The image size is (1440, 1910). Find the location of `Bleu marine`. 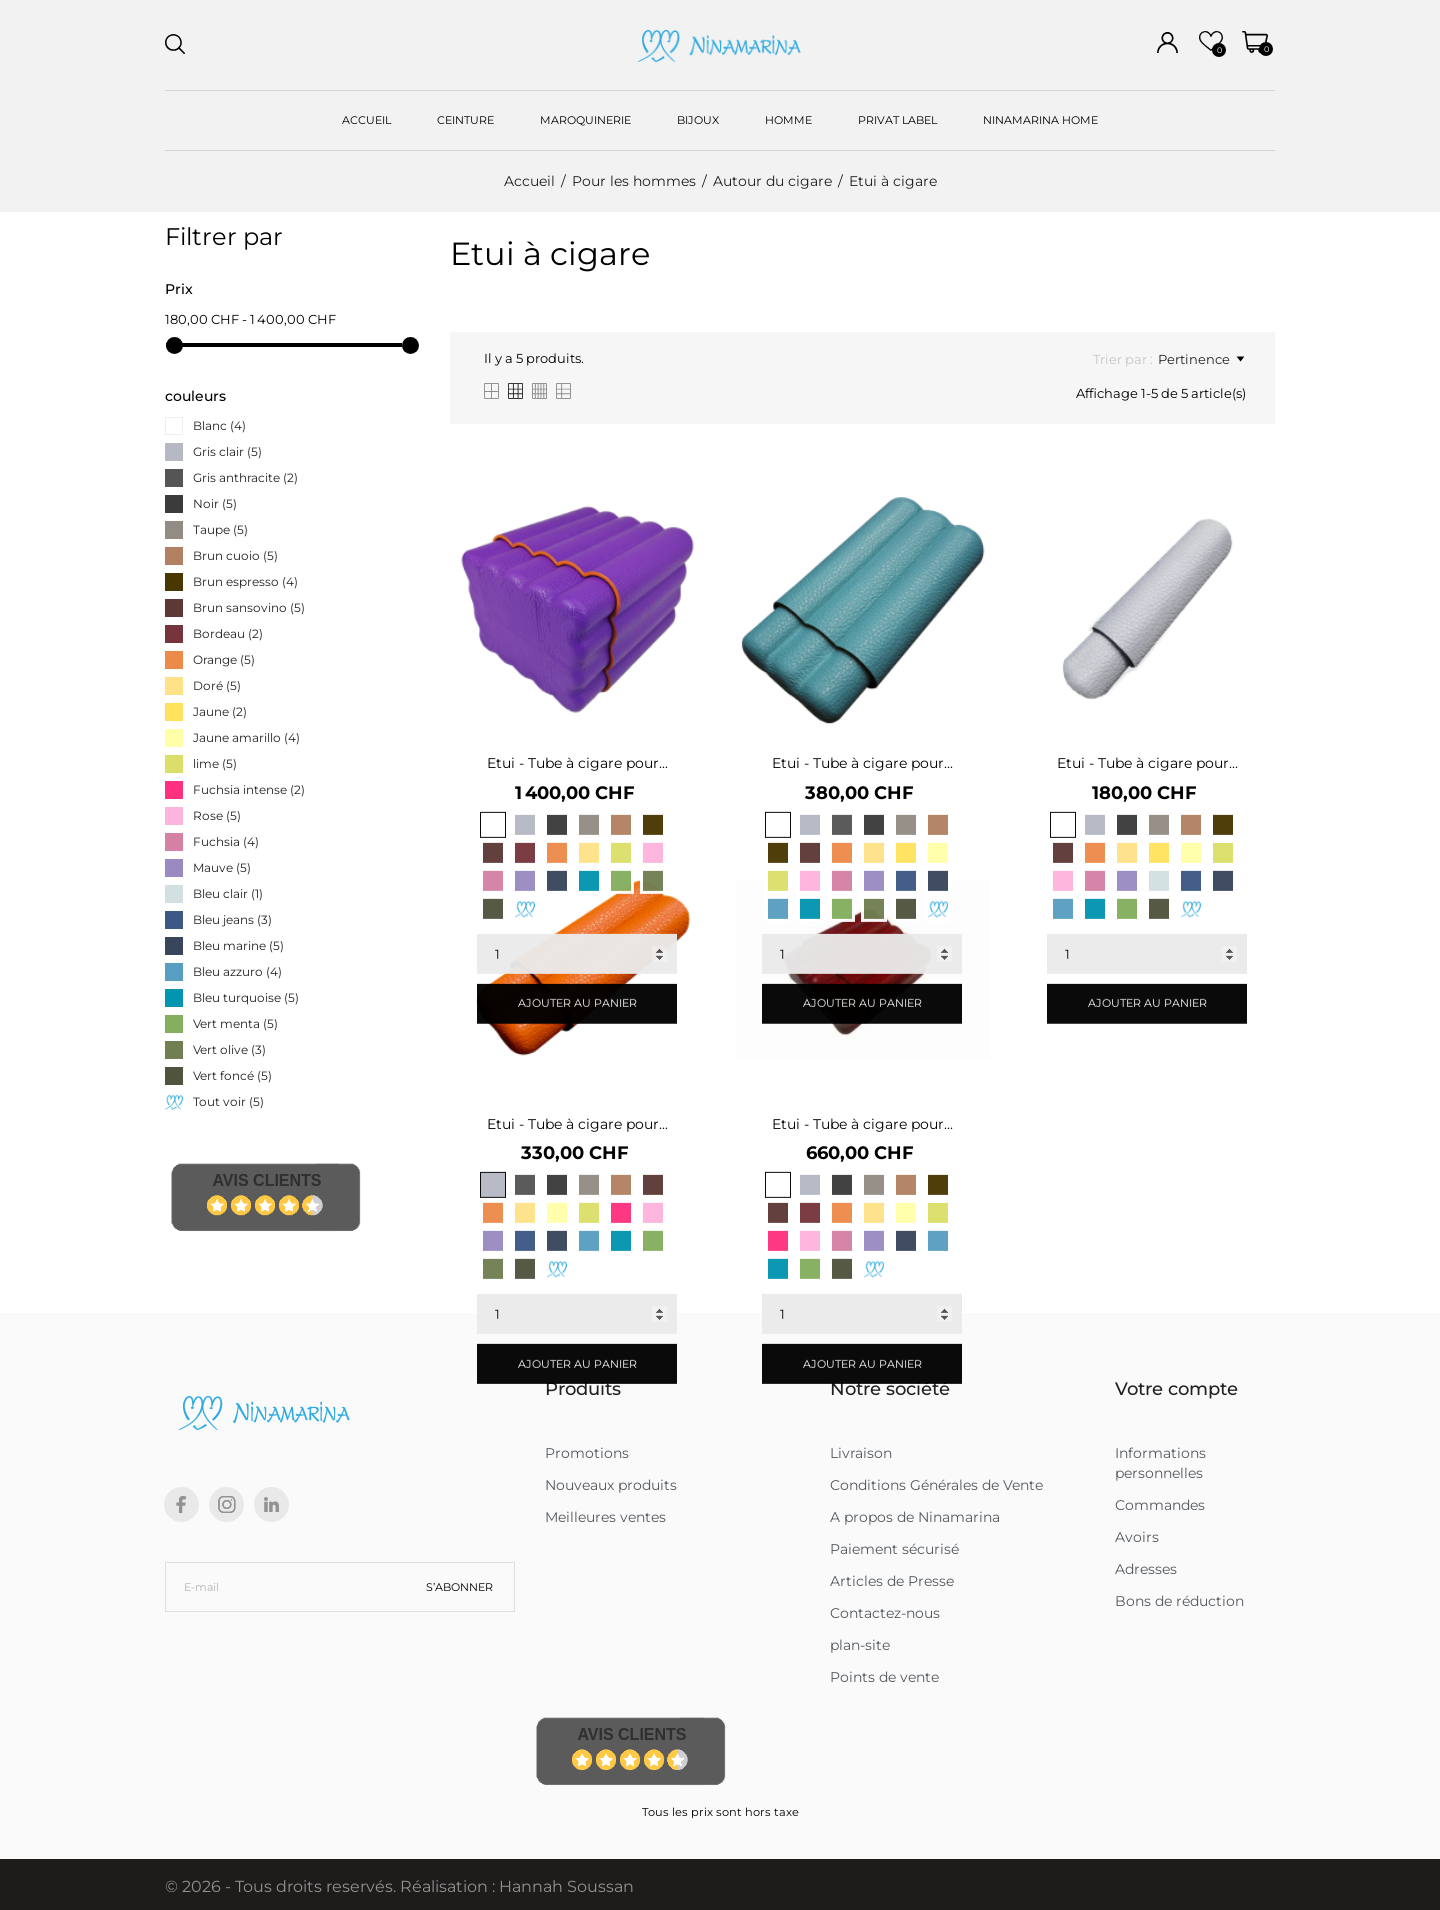

Bleu marine is located at coordinates (238, 945).